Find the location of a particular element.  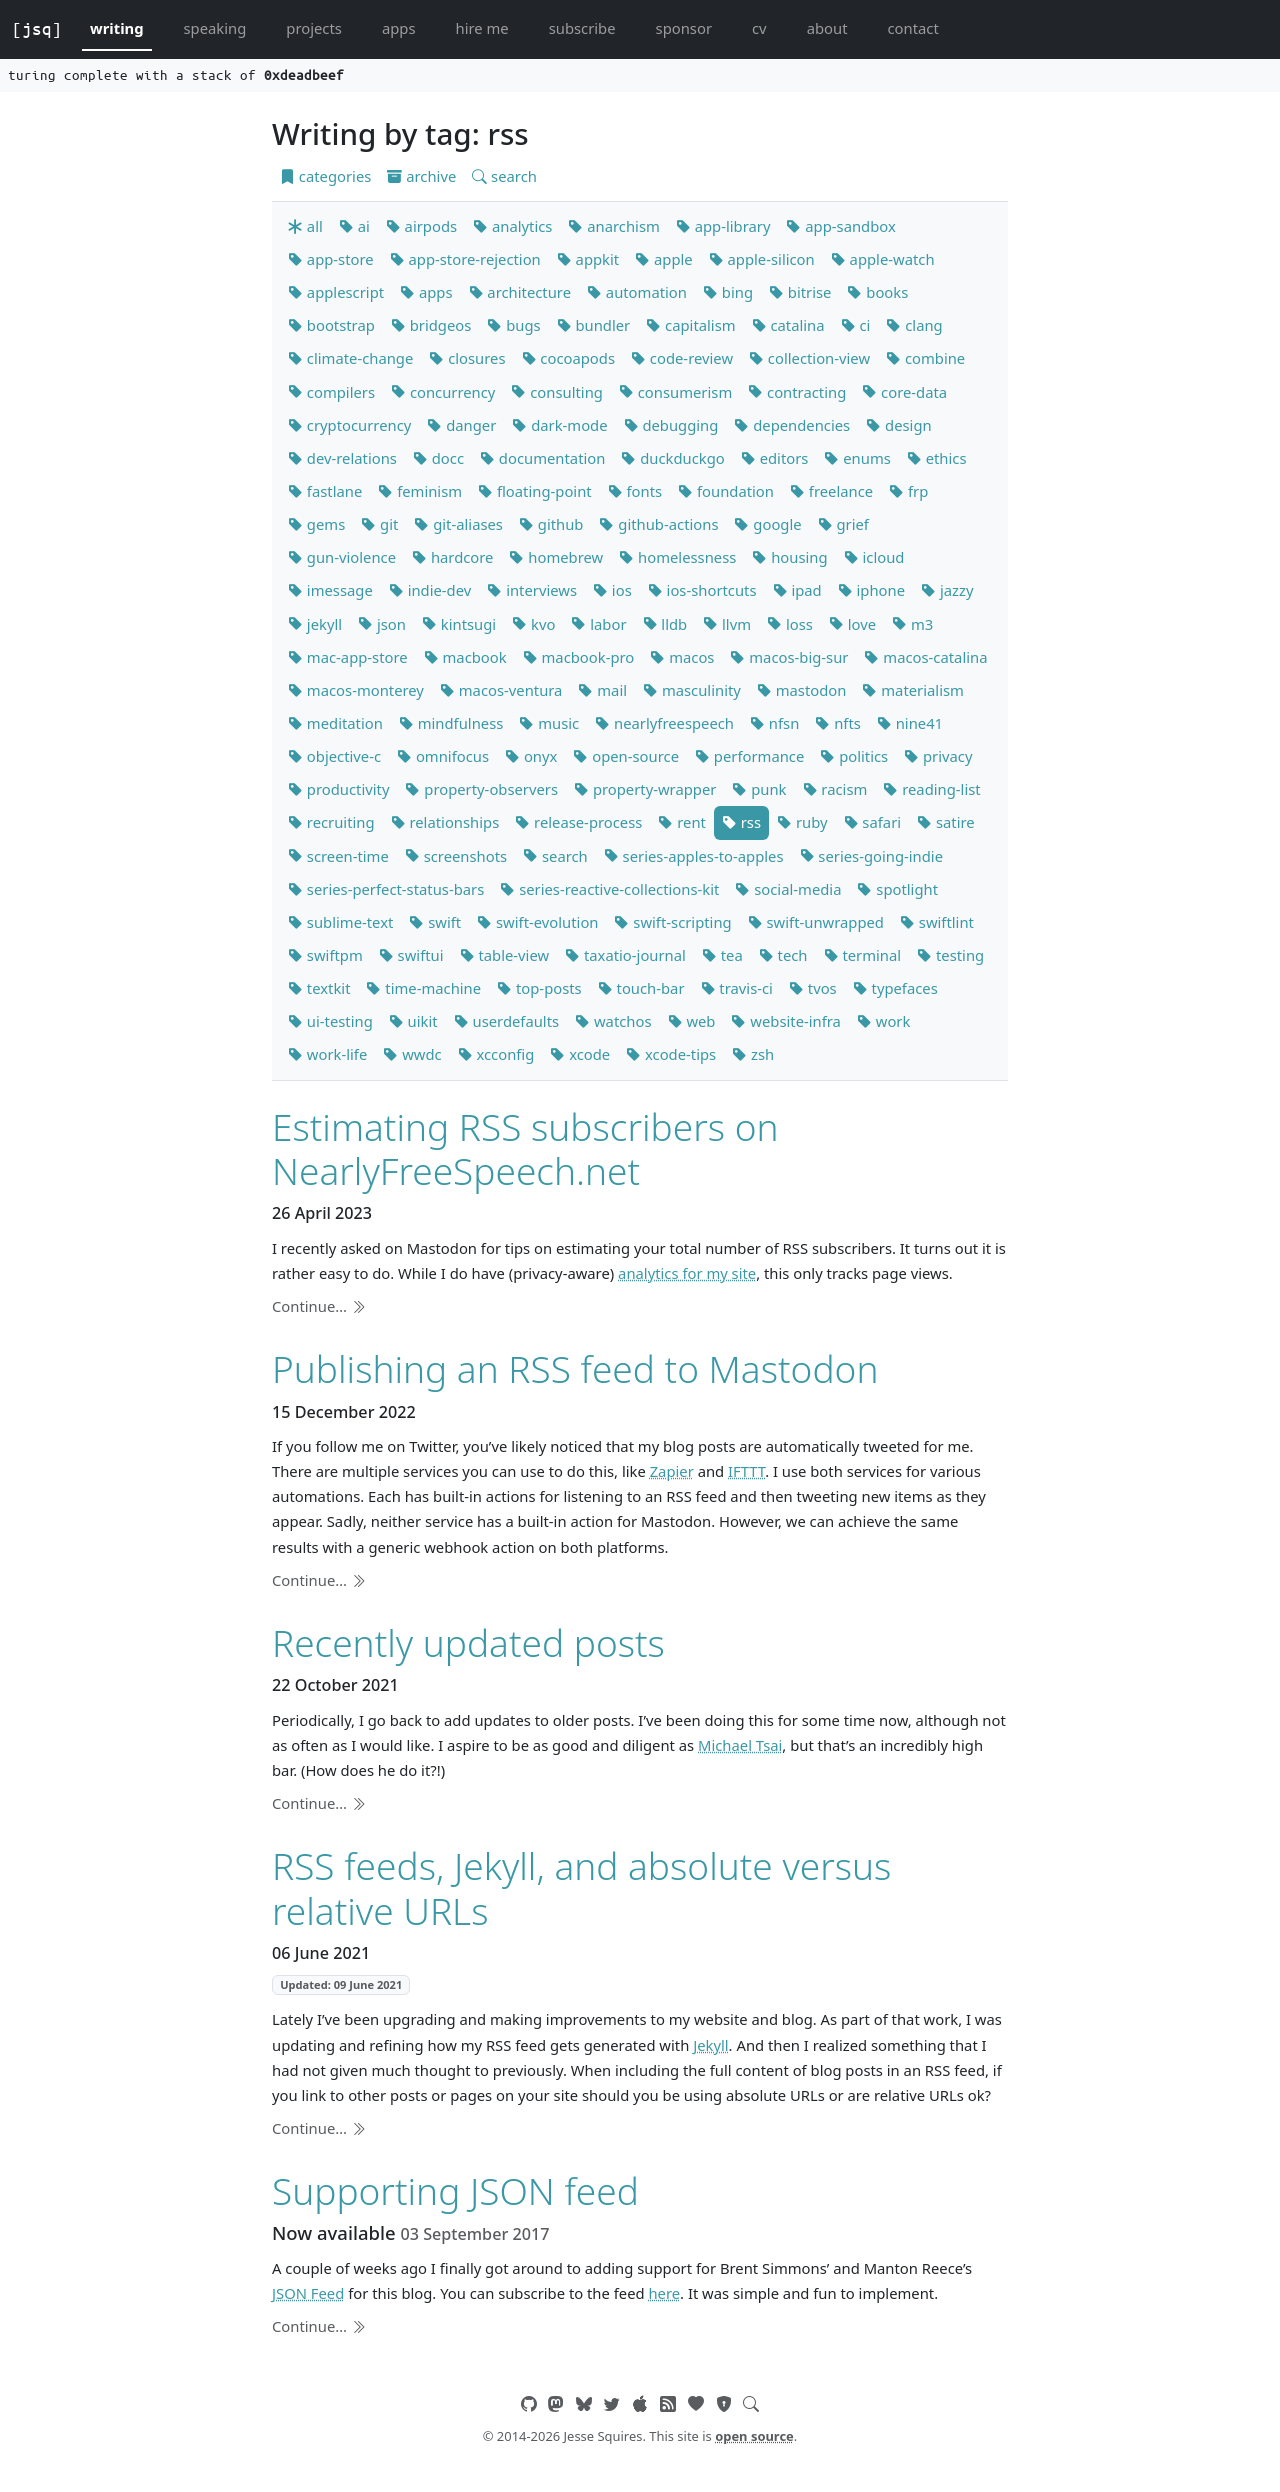

bridgeos is located at coordinates (431, 325).